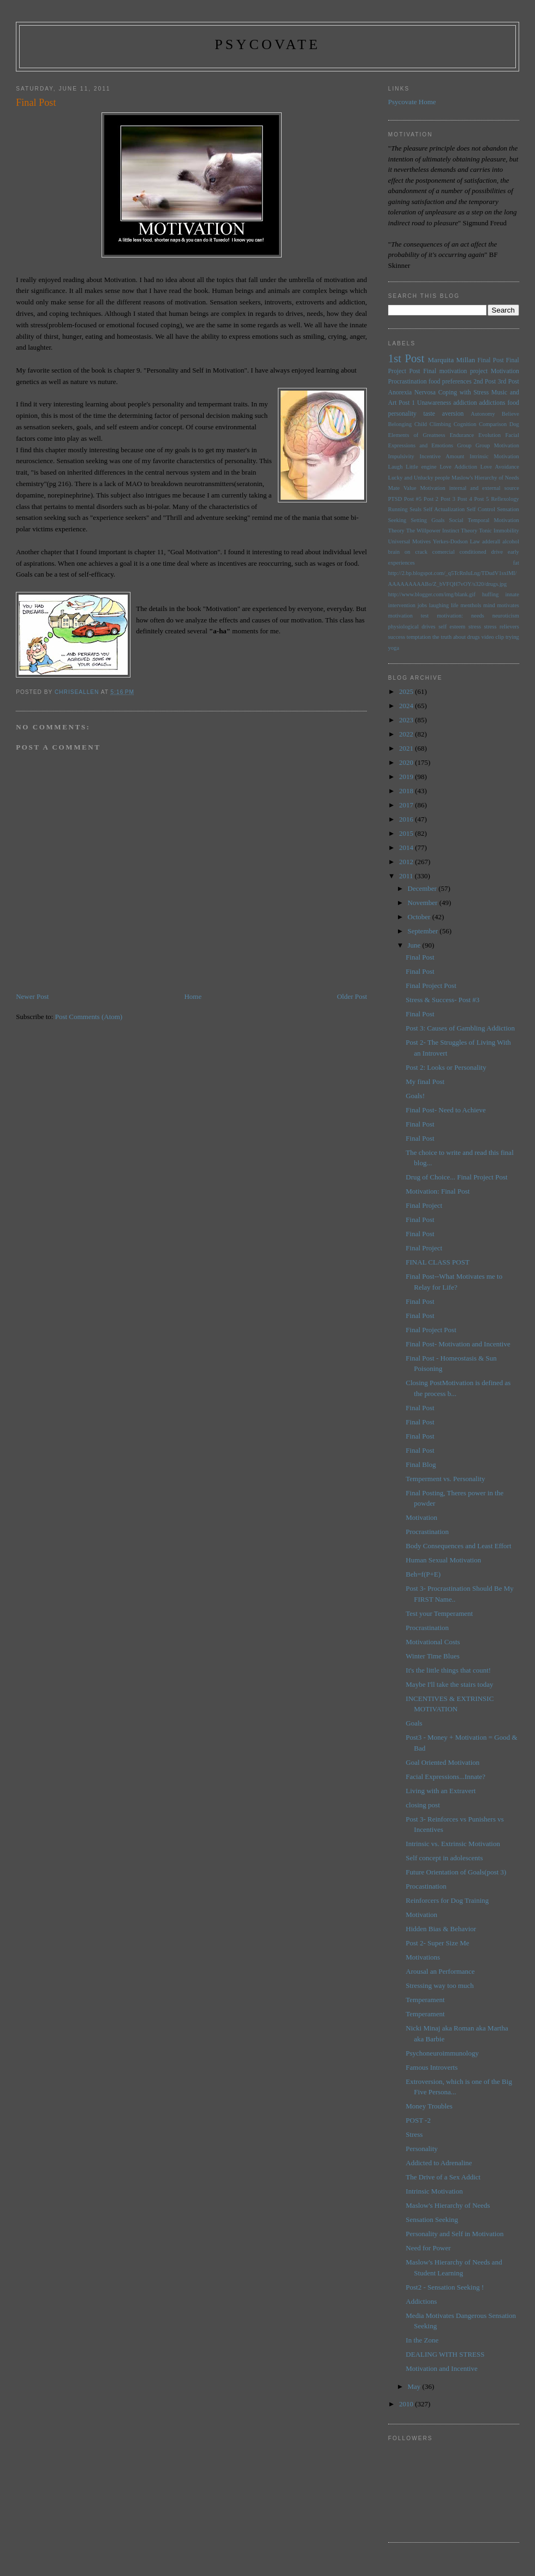 This screenshot has width=535, height=2576. What do you see at coordinates (422, 2148) in the screenshot?
I see `Personality` at bounding box center [422, 2148].